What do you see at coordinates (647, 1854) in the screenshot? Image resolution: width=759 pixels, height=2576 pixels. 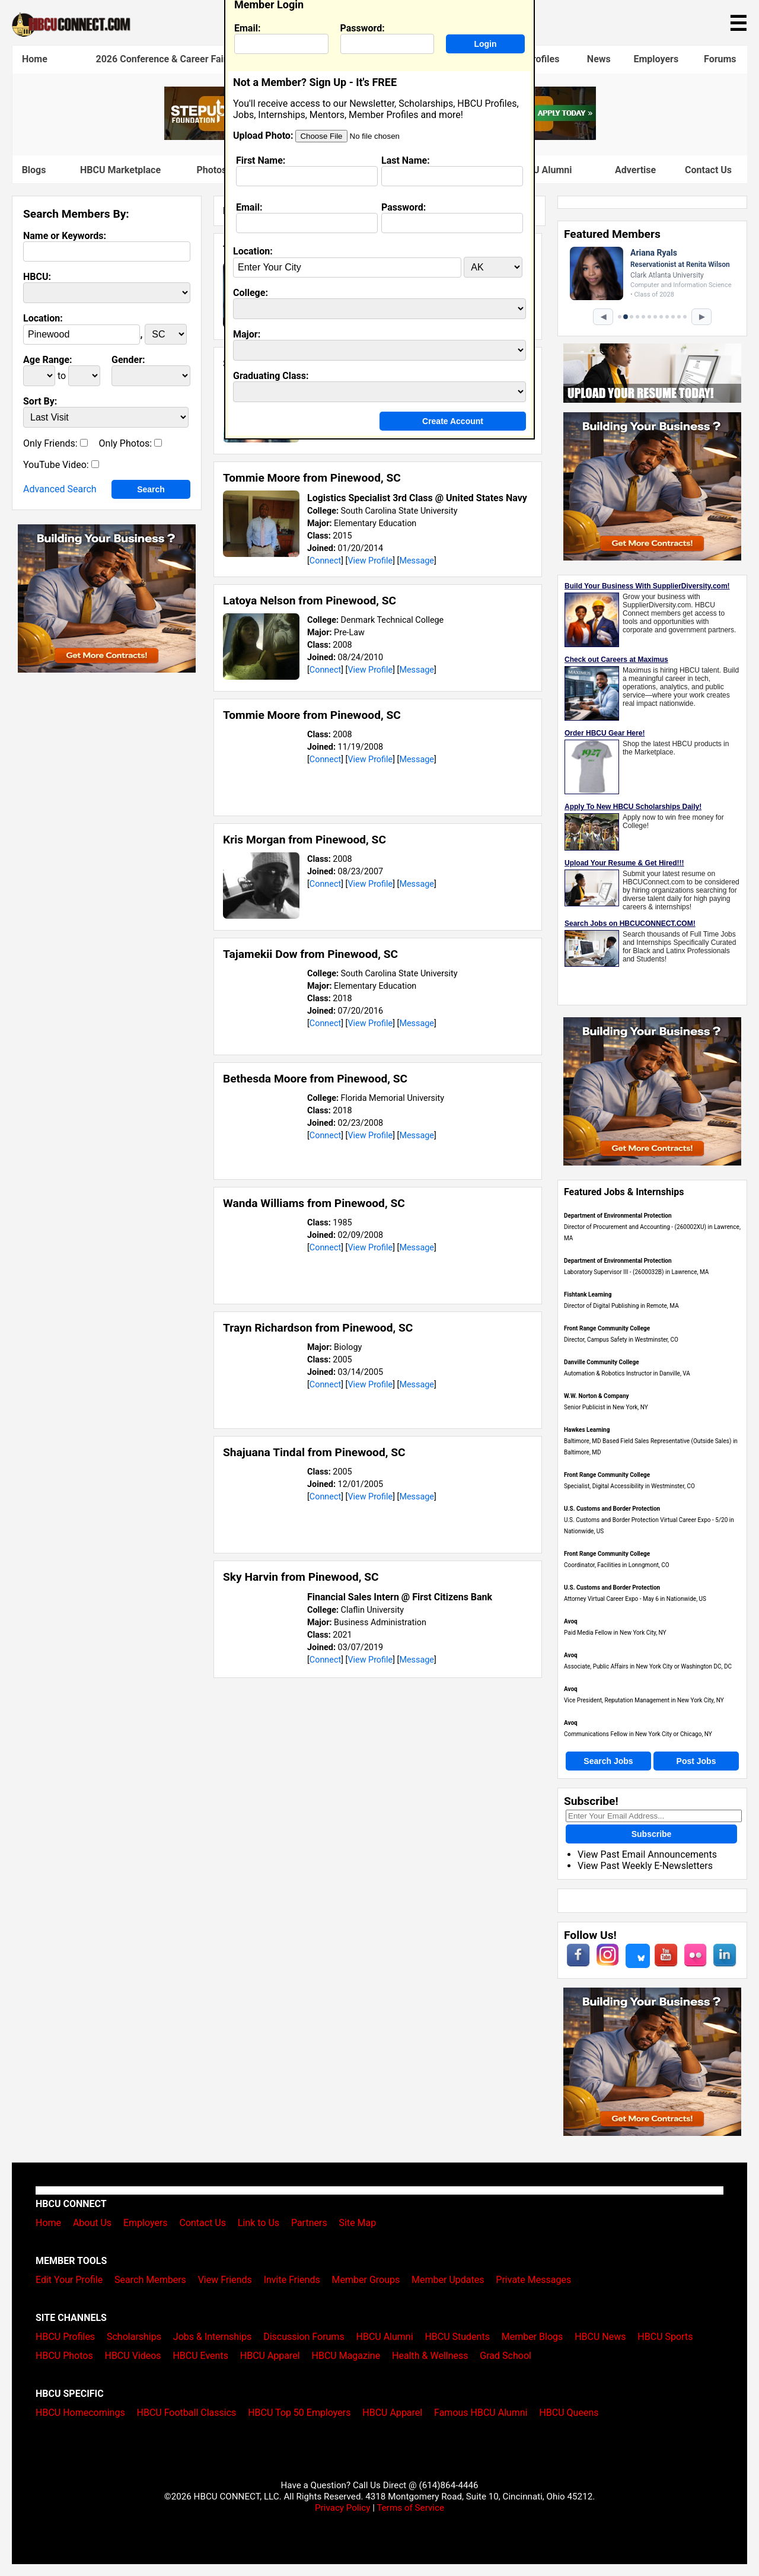 I see `View Past Email Announcements` at bounding box center [647, 1854].